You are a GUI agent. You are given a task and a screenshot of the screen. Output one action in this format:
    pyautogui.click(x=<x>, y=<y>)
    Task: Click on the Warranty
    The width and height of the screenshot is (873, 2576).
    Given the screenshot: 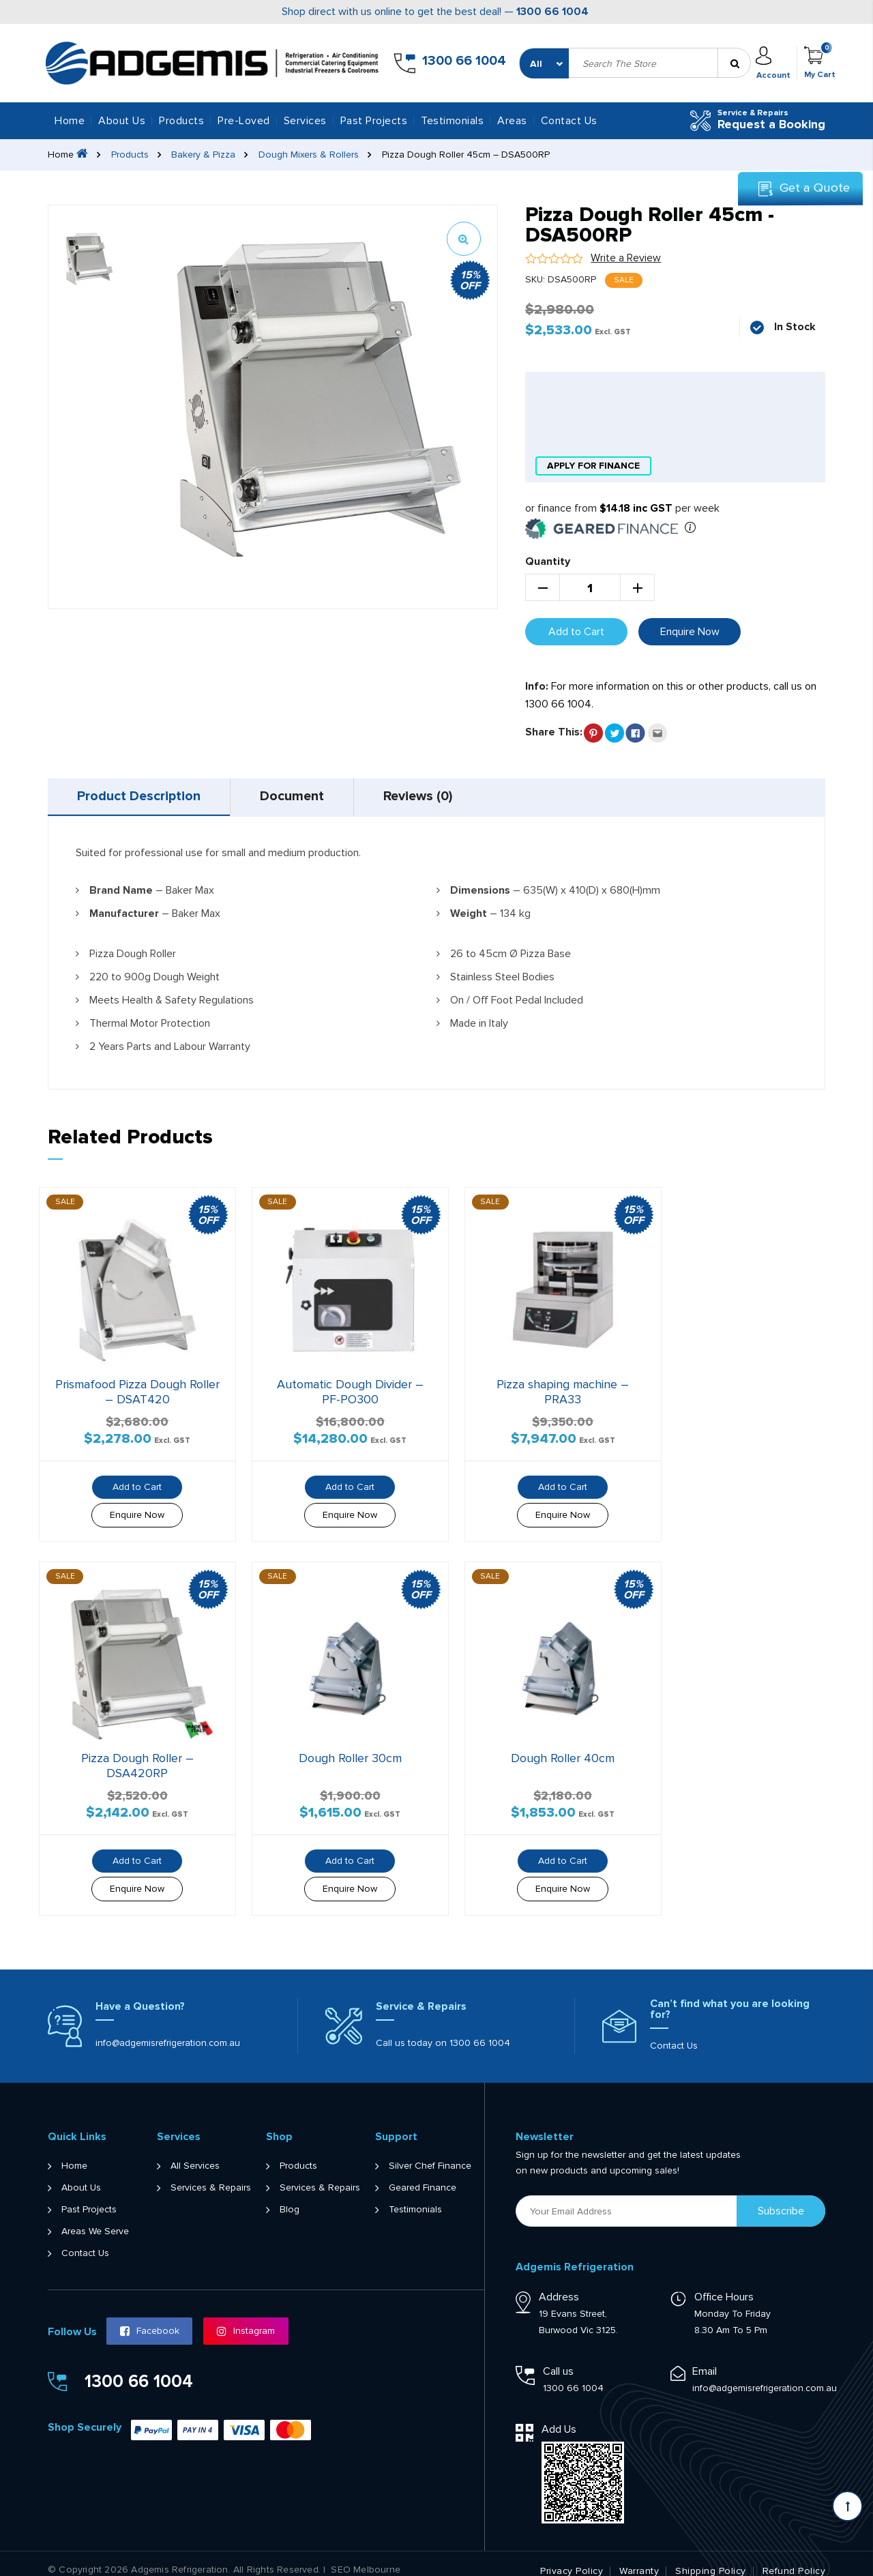 What is the action you would take?
    pyautogui.click(x=639, y=2557)
    